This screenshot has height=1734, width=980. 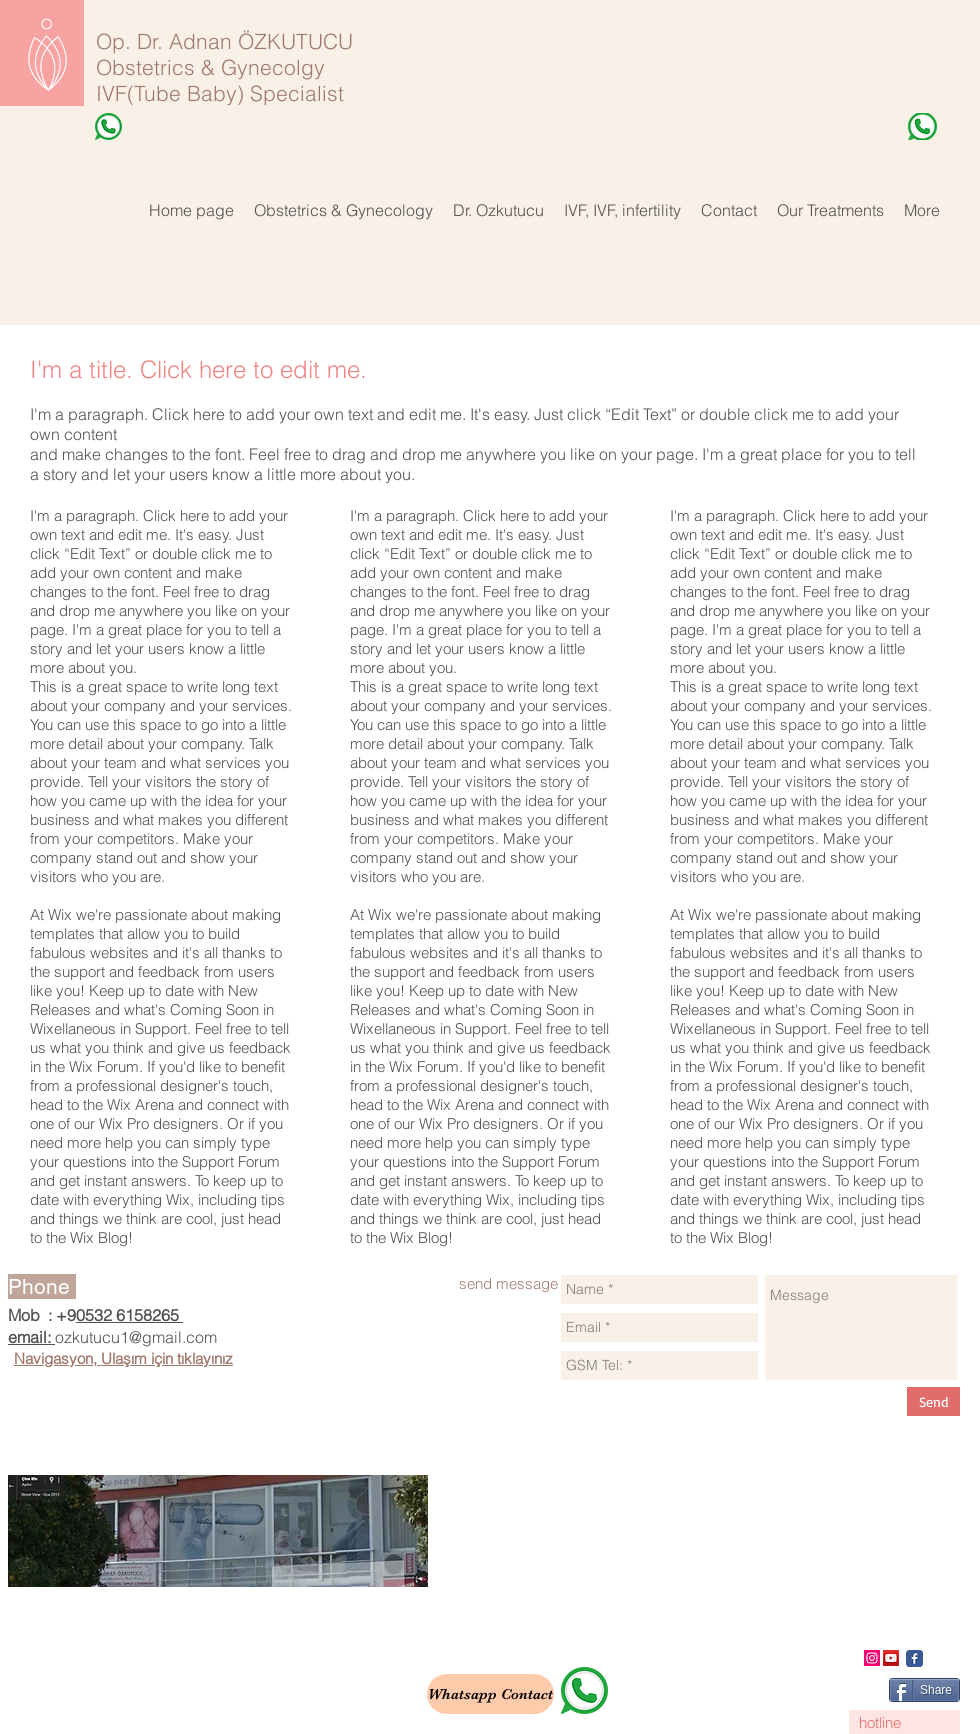 What do you see at coordinates (129, 1315) in the screenshot?
I see `0532 6158265` at bounding box center [129, 1315].